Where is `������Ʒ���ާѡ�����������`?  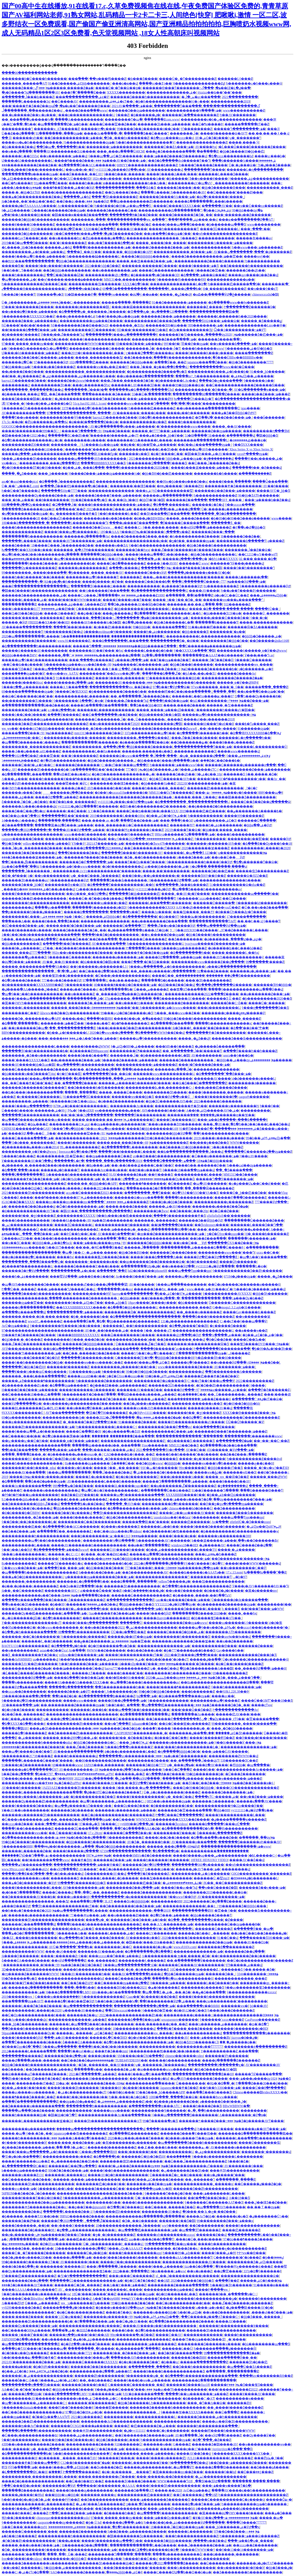
������Ʒ���ާѡ����������� is located at coordinates (247, 1038).